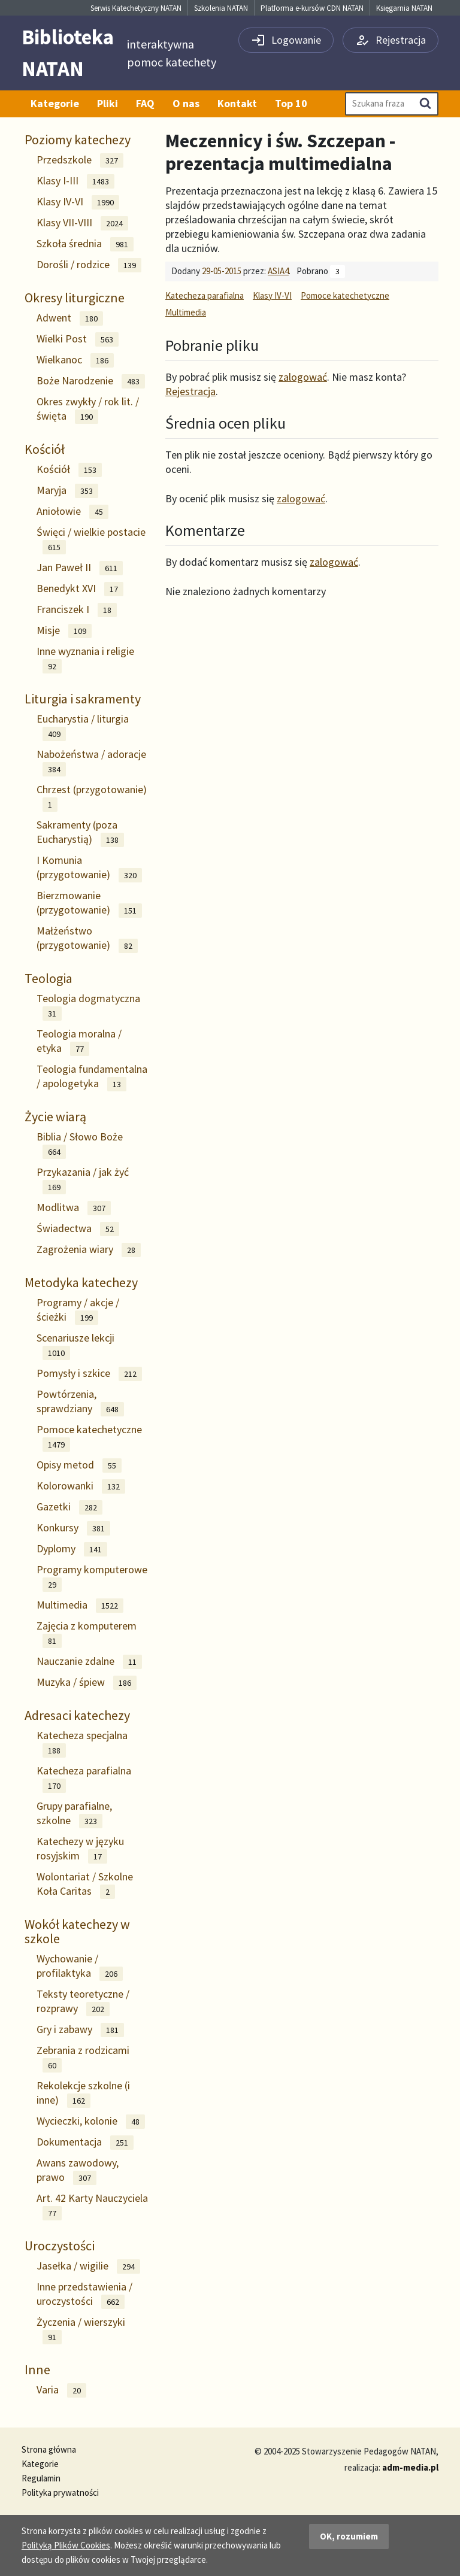 This screenshot has width=460, height=2576. I want to click on Dorośli / rodzice, so click(89, 264).